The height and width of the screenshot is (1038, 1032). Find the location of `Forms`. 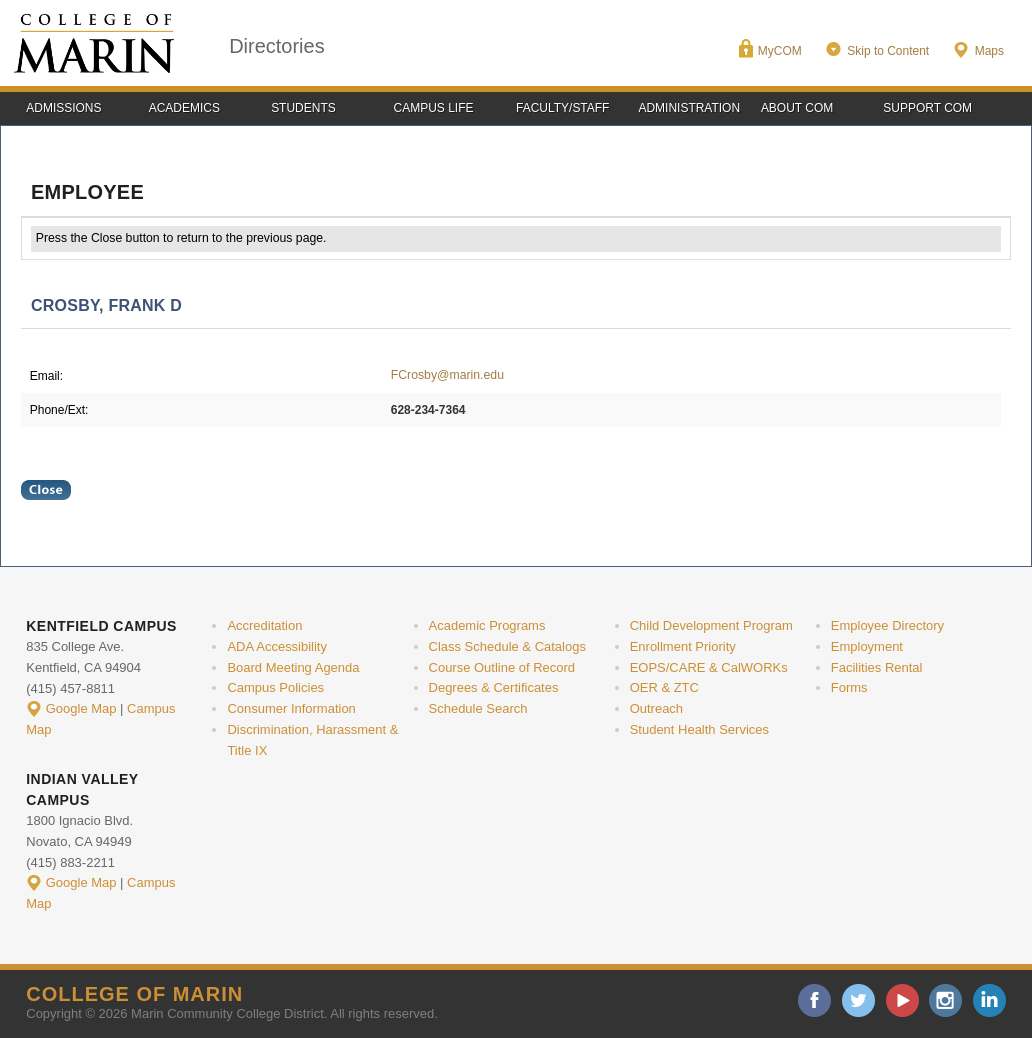

Forms is located at coordinates (849, 687).